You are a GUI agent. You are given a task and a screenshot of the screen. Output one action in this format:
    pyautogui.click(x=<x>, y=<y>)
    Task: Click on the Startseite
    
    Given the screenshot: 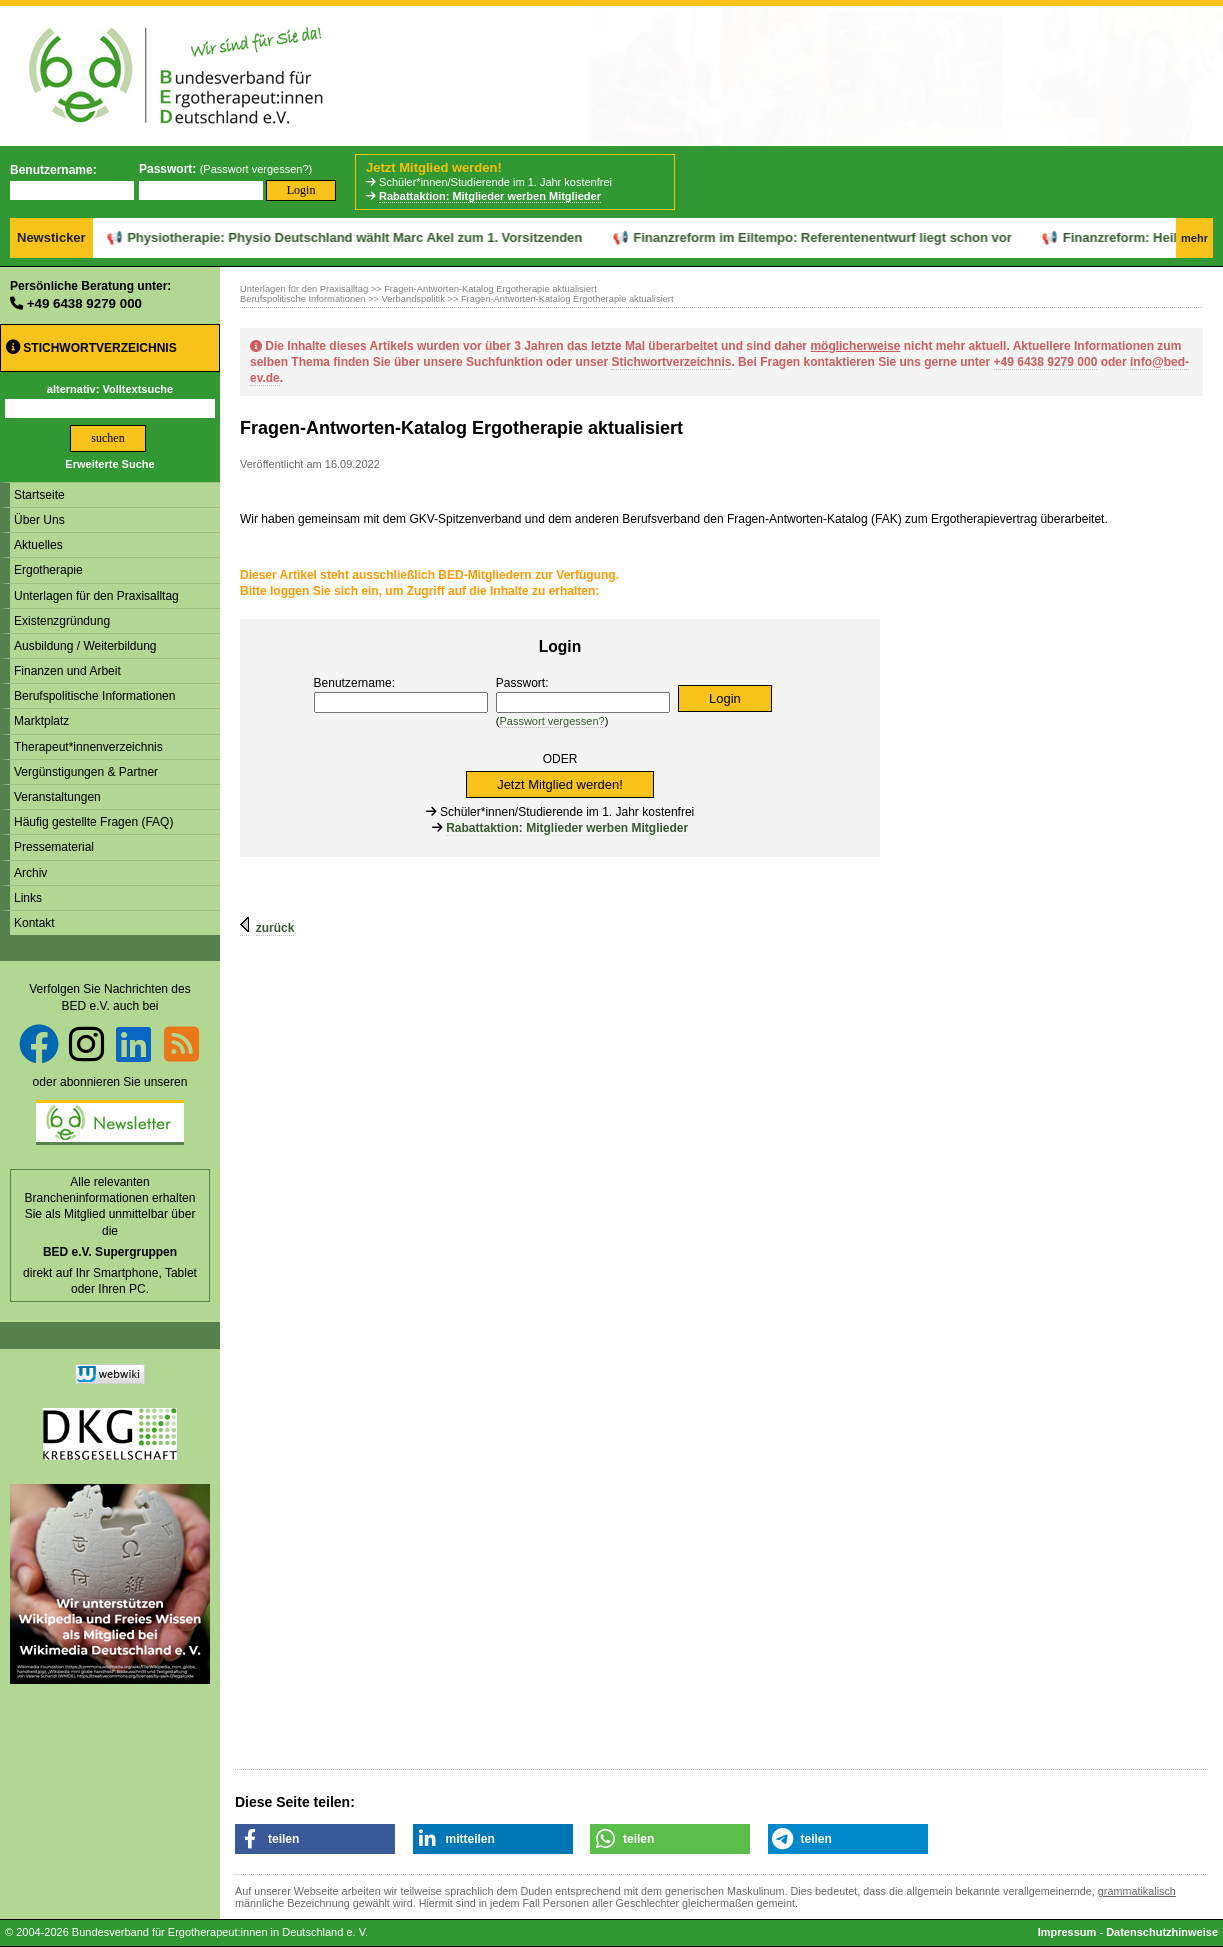 What is the action you would take?
    pyautogui.click(x=39, y=495)
    